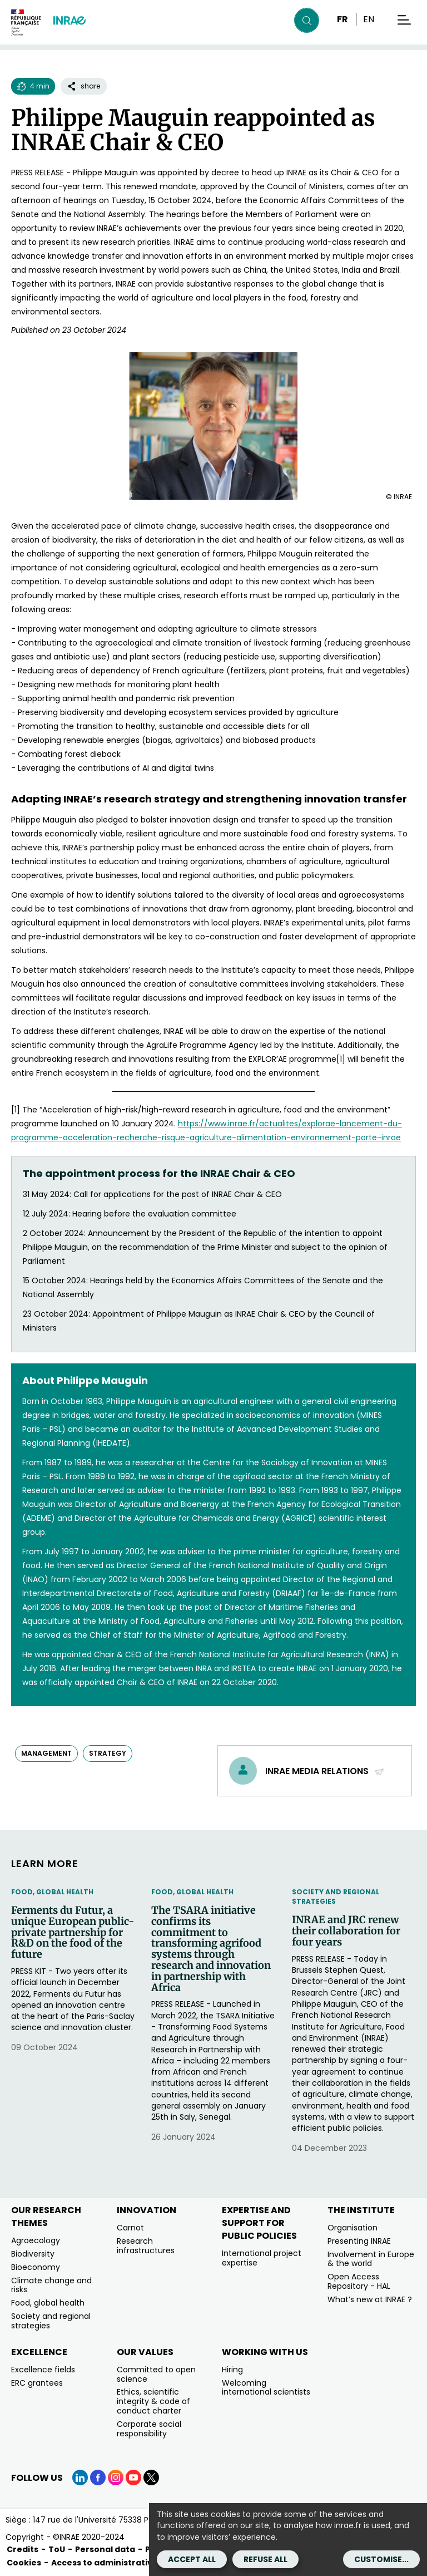 This screenshot has height=2576, width=427. Describe the element at coordinates (335, 1896) in the screenshot. I see `Society and regional strategies` at that location.